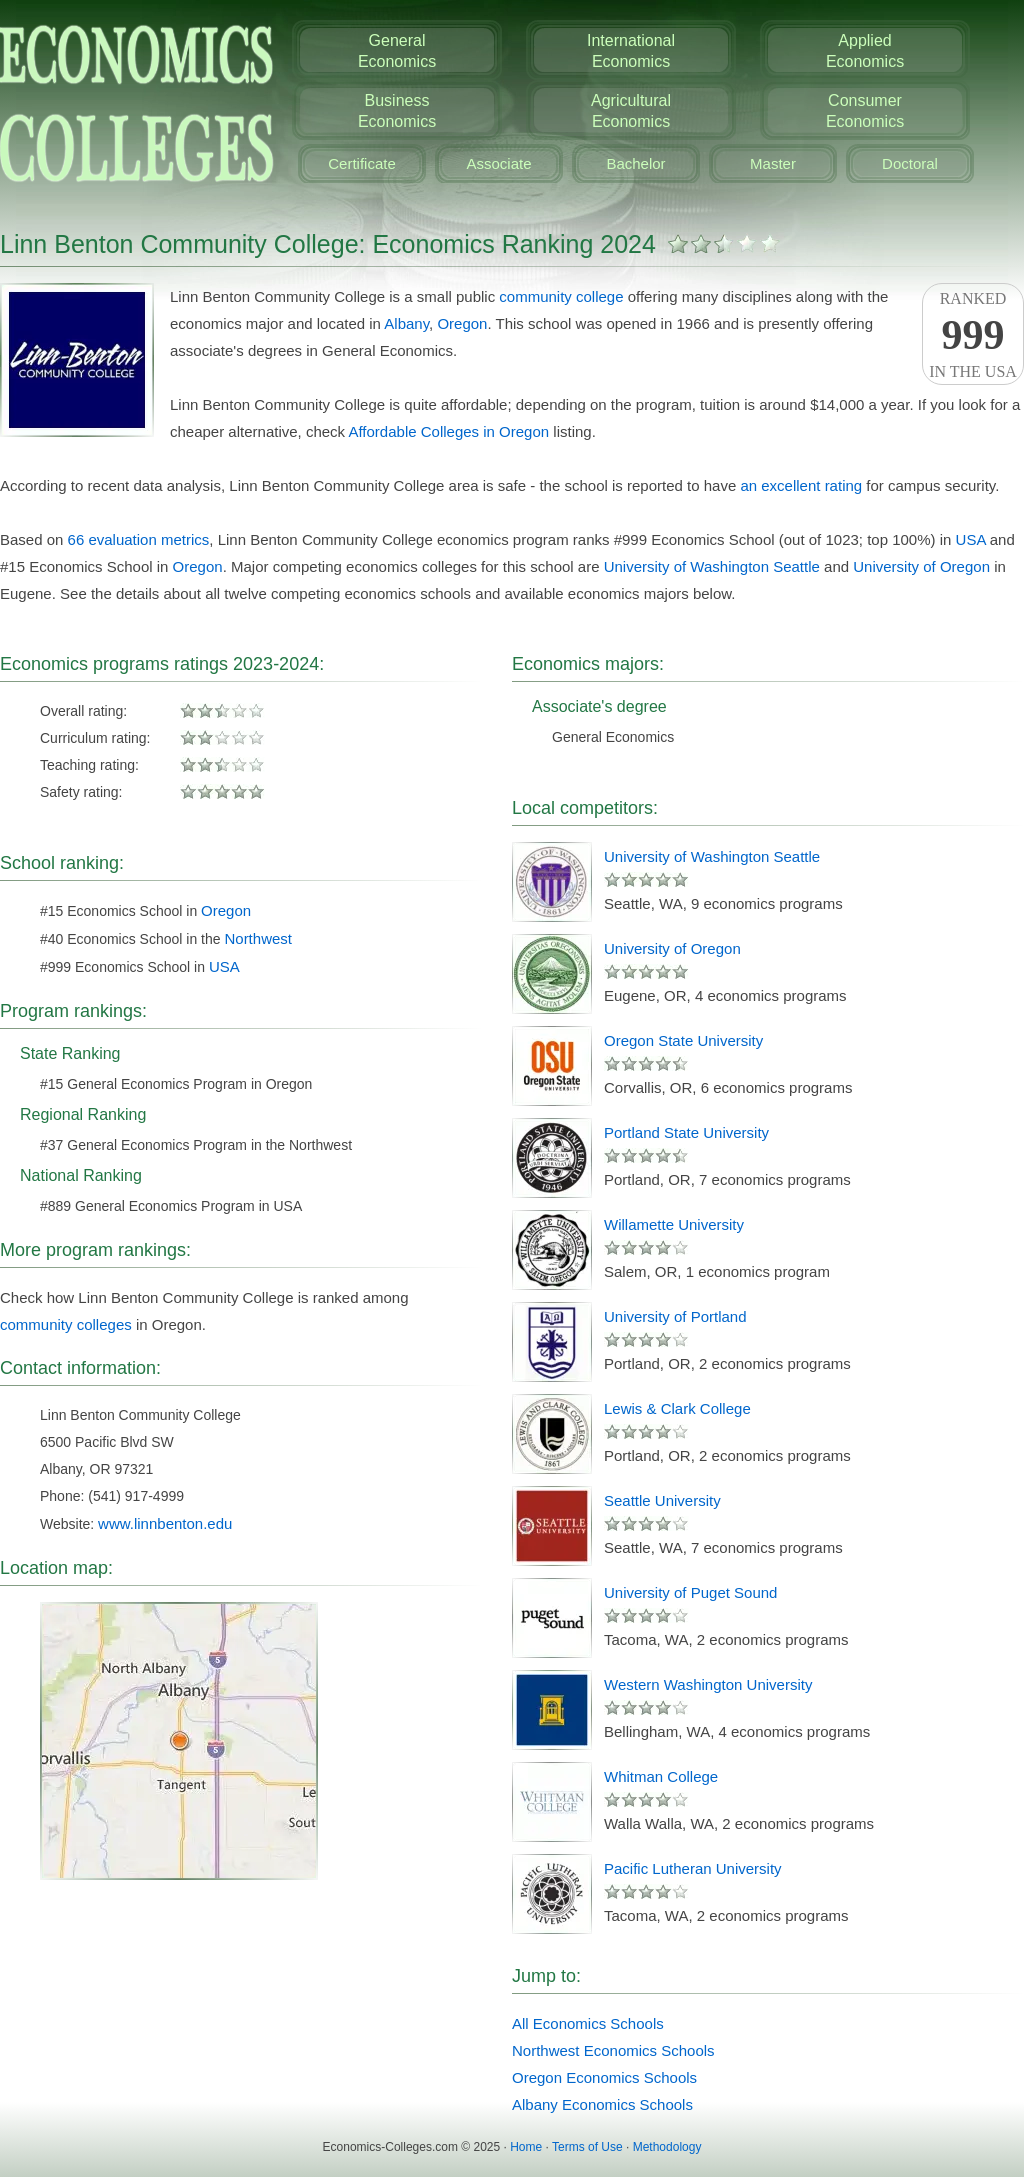  What do you see at coordinates (613, 2050) in the screenshot?
I see `Northwest Economics Schools` at bounding box center [613, 2050].